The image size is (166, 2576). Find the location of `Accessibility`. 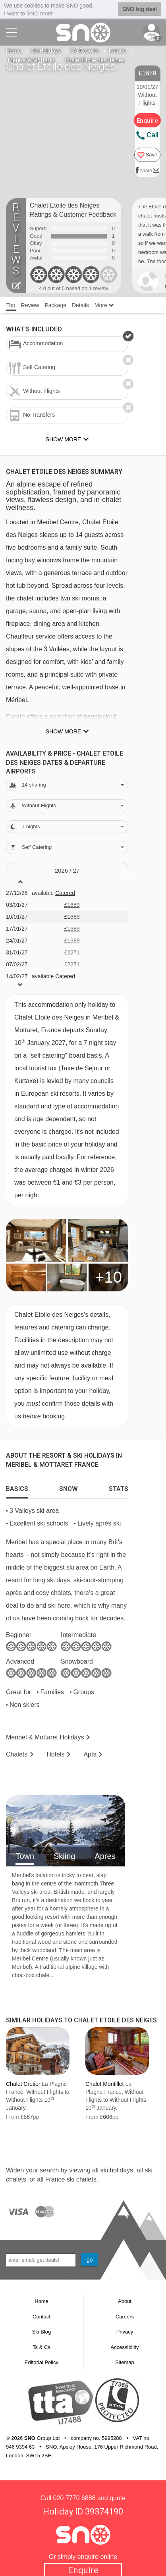

Accessibility is located at coordinates (125, 2347).